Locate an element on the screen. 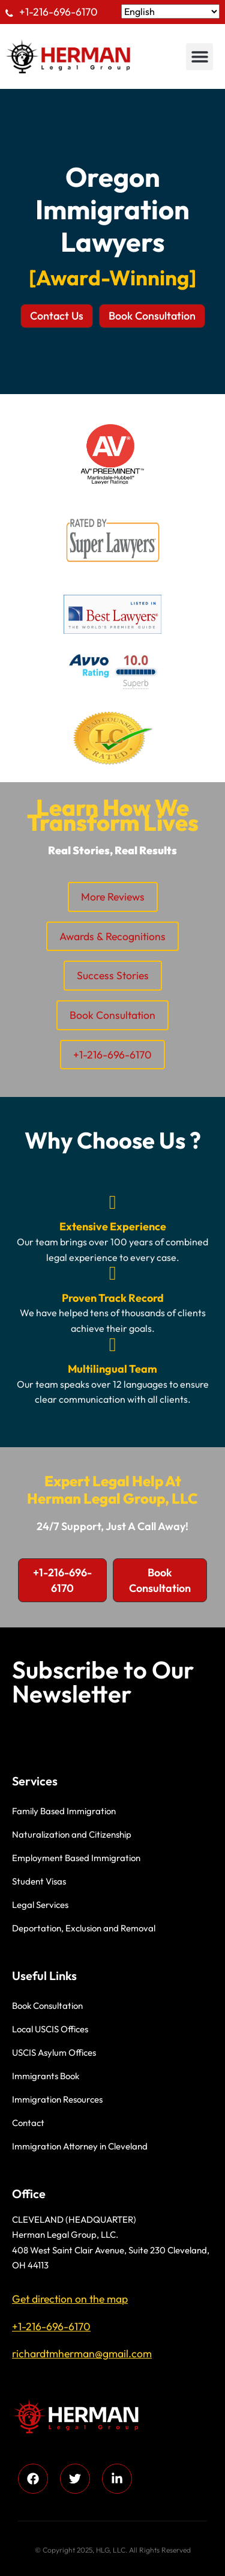  Book Consultation is located at coordinates (112, 1015).